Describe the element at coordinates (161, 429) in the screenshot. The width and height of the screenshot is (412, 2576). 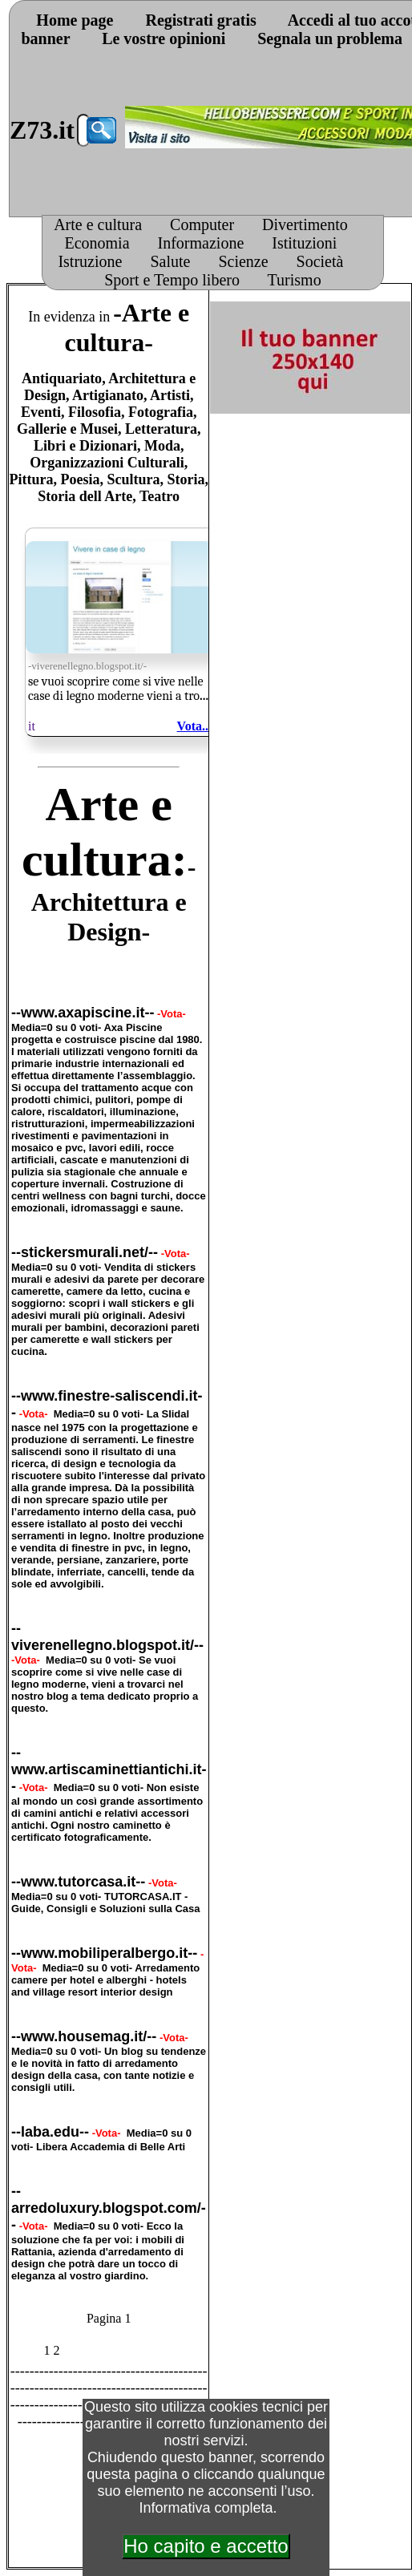
I see `Letteratura` at that location.